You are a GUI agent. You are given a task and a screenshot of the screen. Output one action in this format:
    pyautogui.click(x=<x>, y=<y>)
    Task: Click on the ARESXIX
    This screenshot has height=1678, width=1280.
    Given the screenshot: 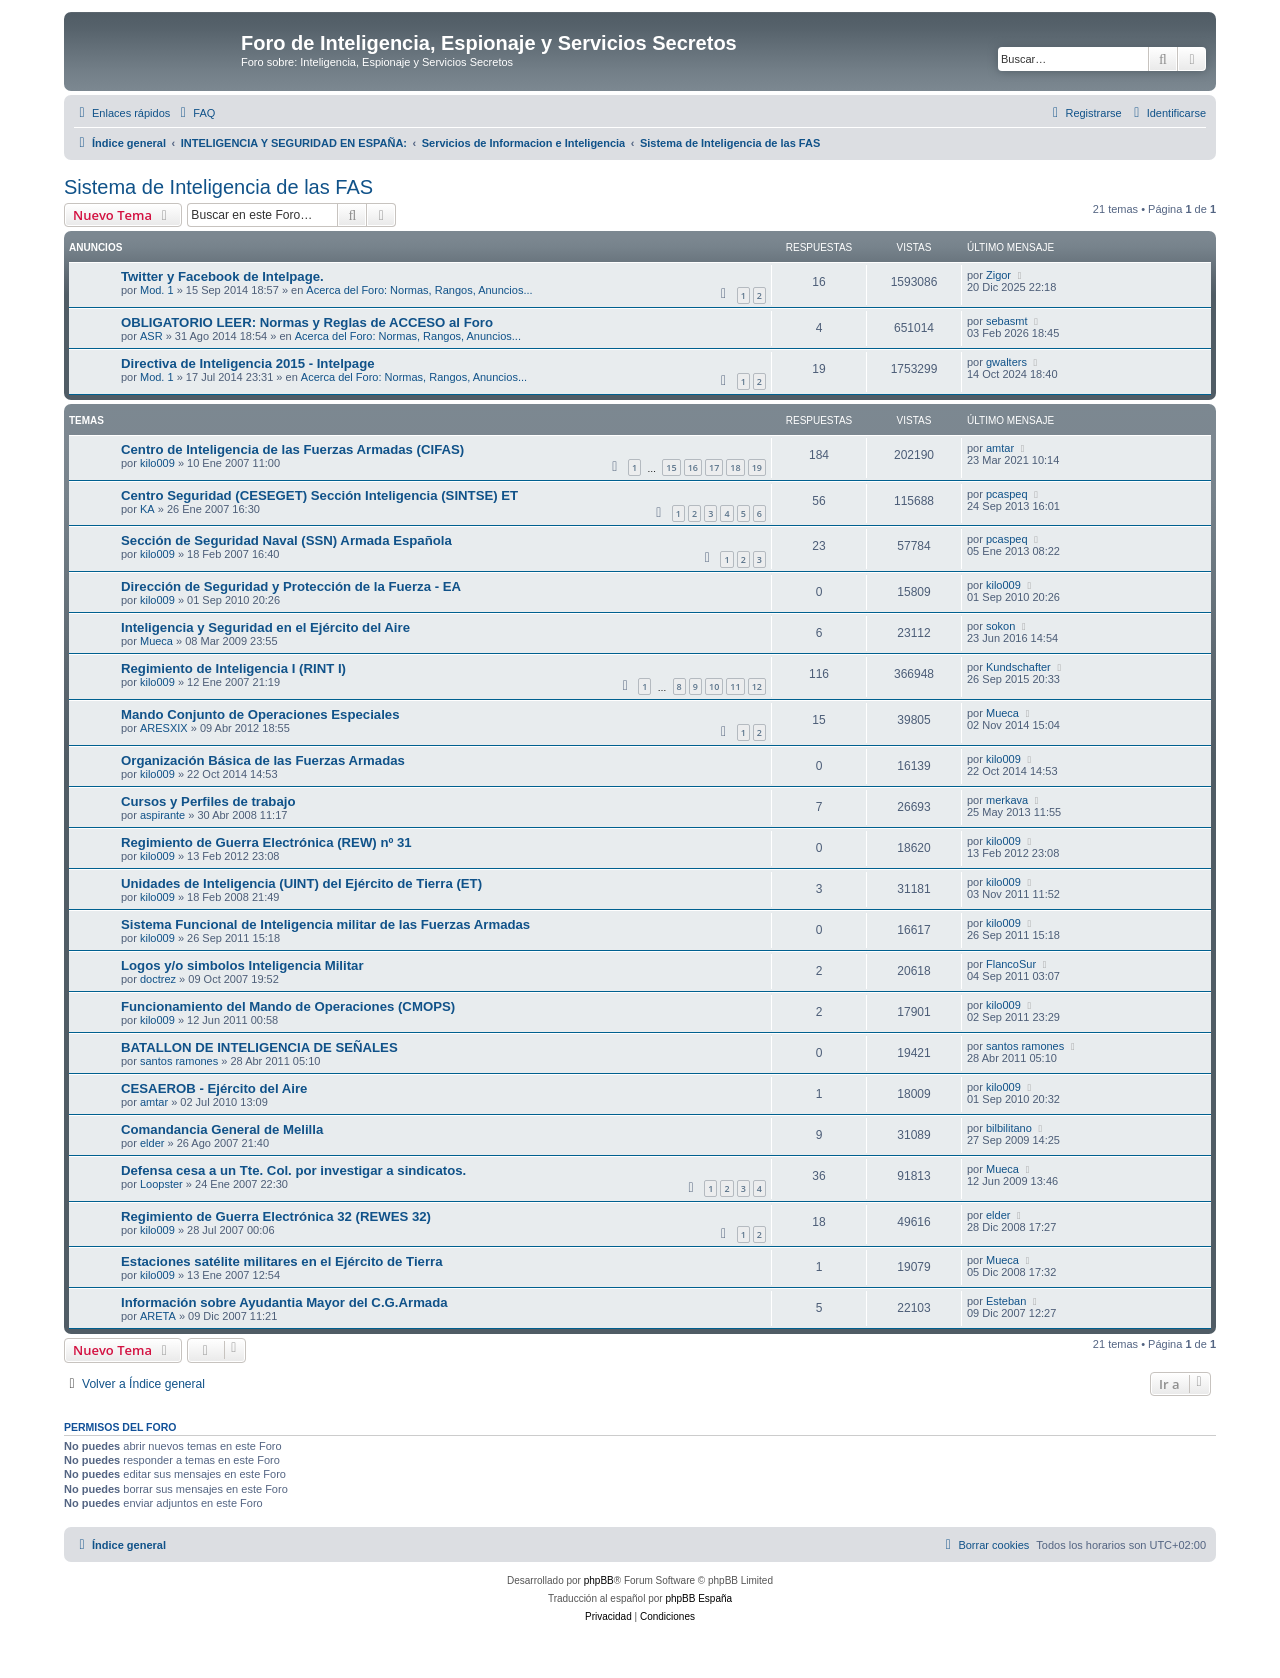 What is the action you would take?
    pyautogui.click(x=164, y=728)
    